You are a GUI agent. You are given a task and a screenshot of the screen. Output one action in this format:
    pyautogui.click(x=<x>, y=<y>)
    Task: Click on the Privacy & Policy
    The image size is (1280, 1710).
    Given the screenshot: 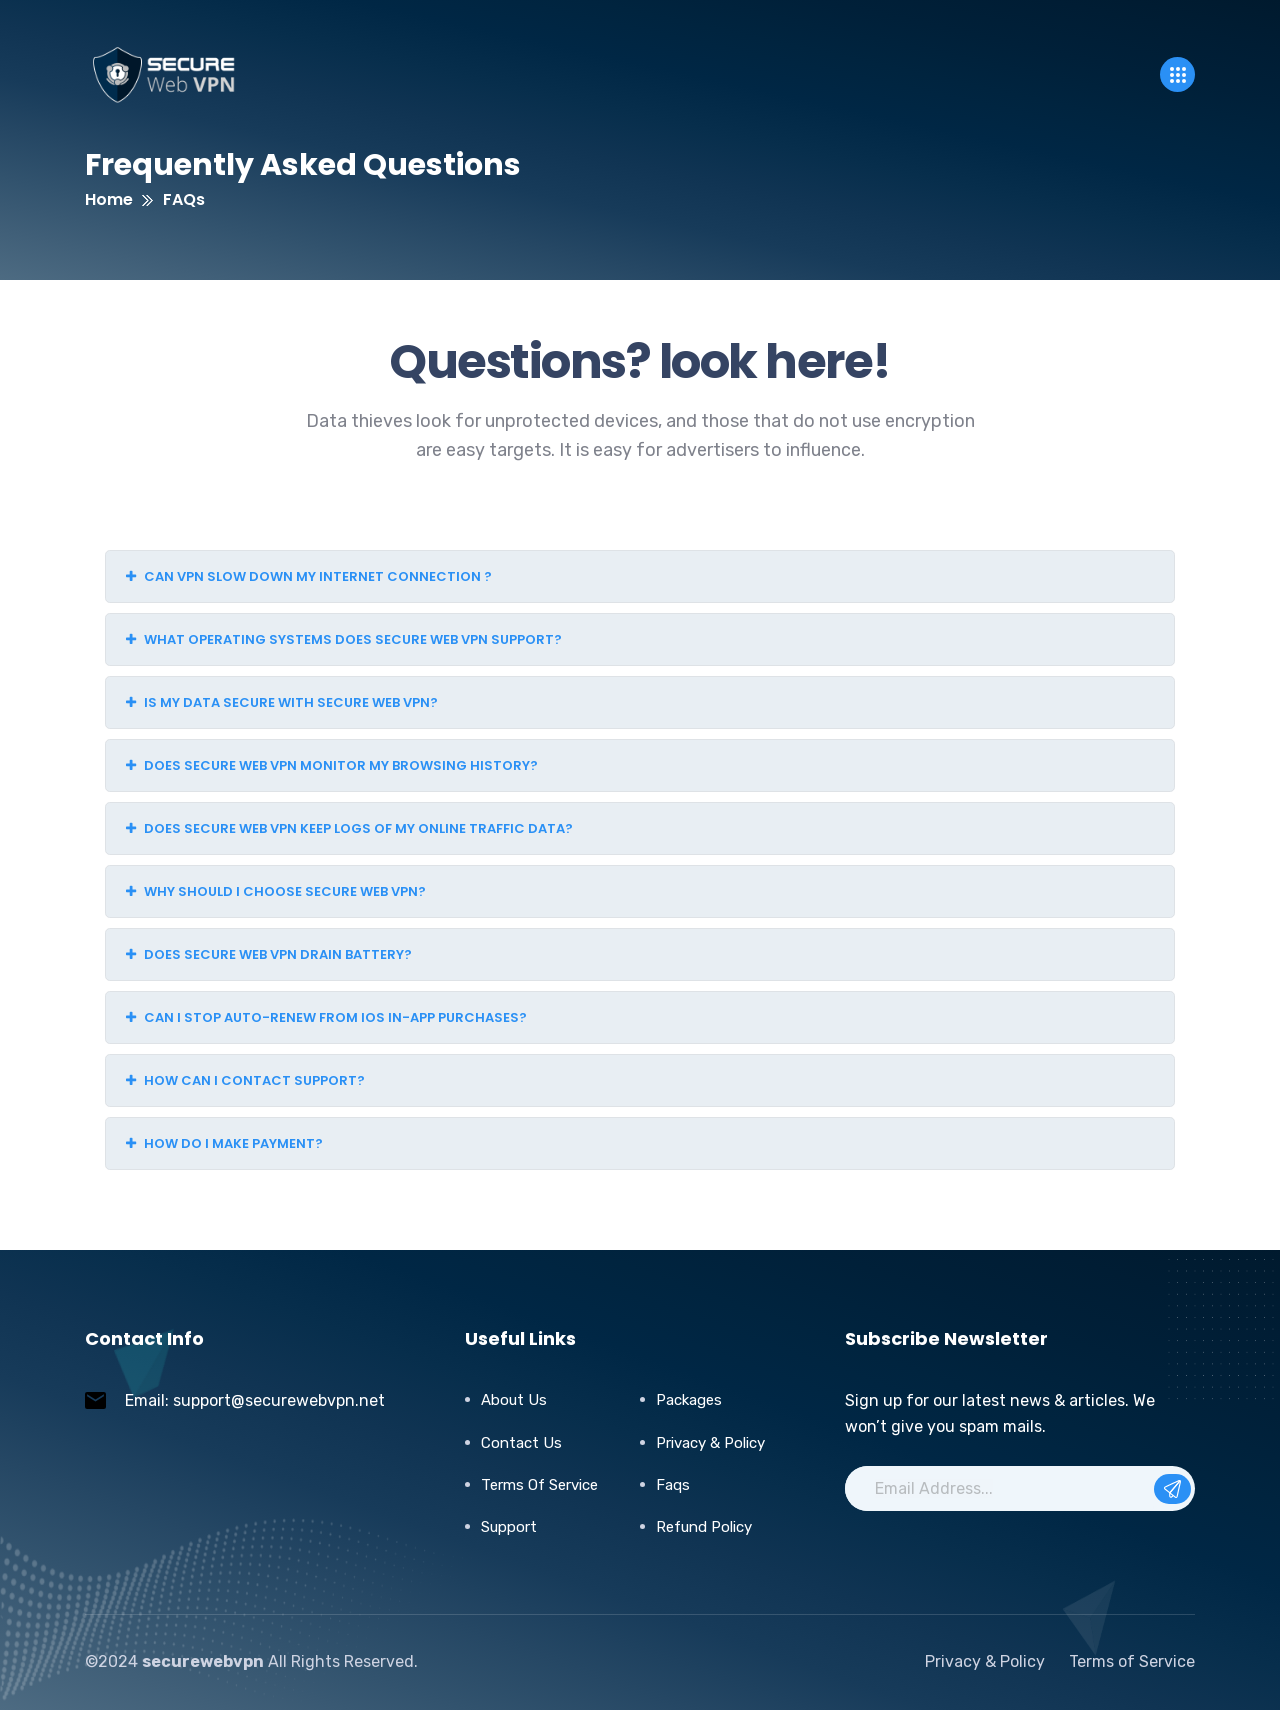 What is the action you would take?
    pyautogui.click(x=710, y=1443)
    